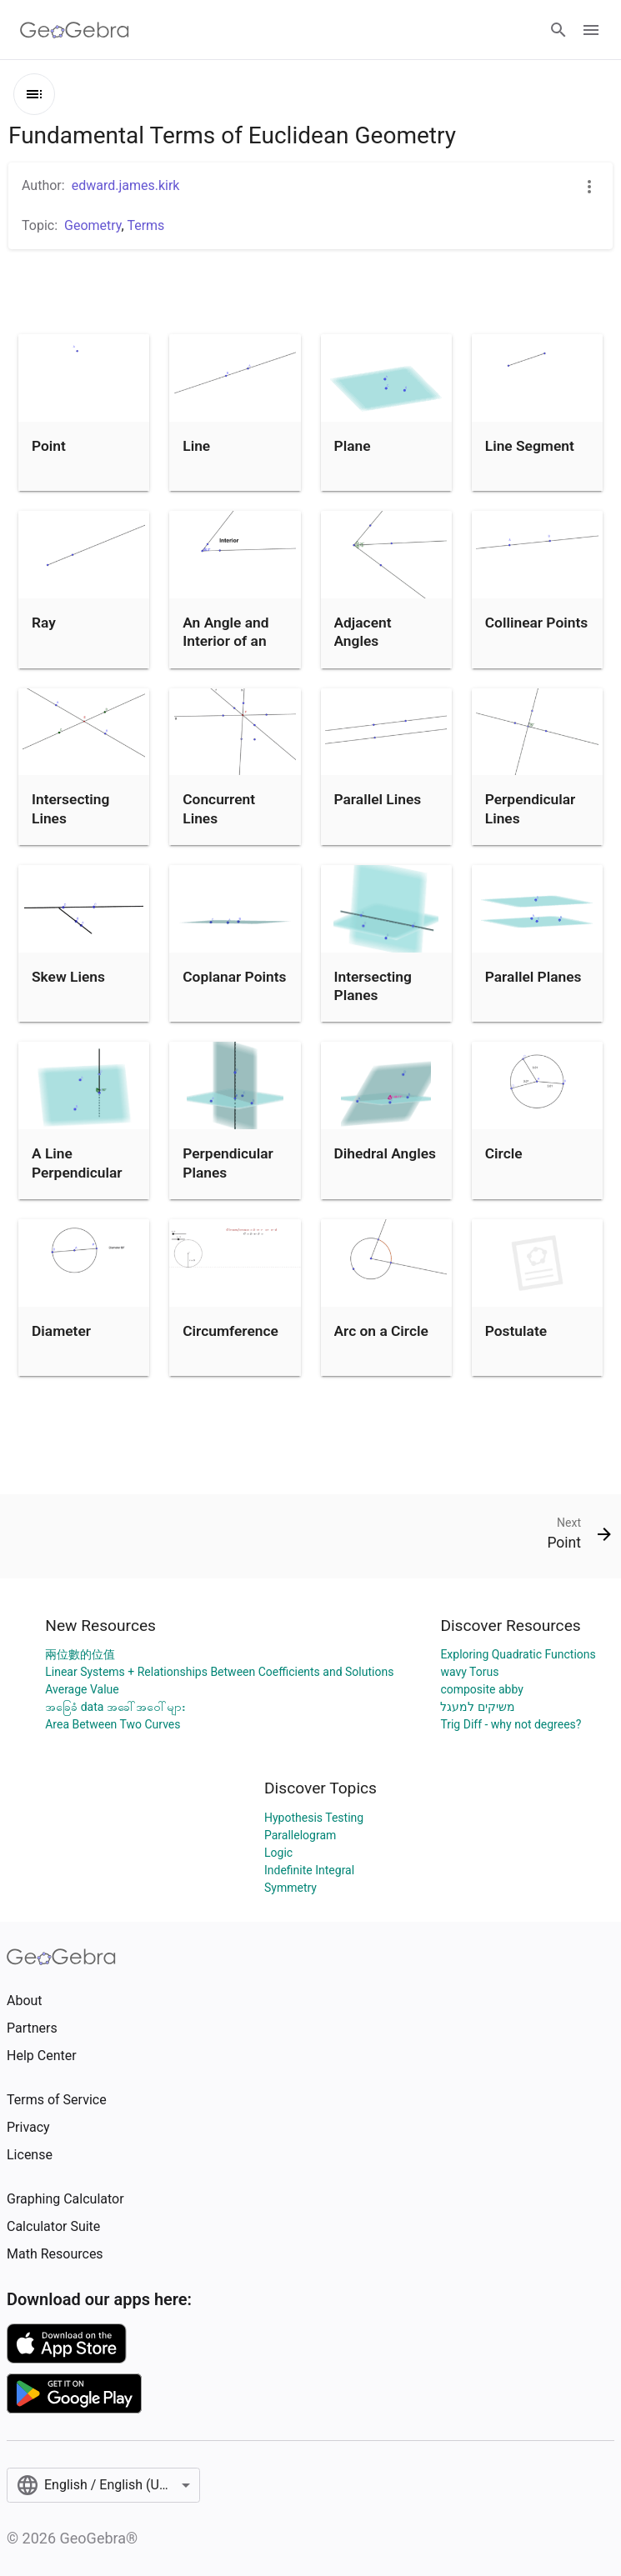  What do you see at coordinates (529, 446) in the screenshot?
I see `Line Segment` at bounding box center [529, 446].